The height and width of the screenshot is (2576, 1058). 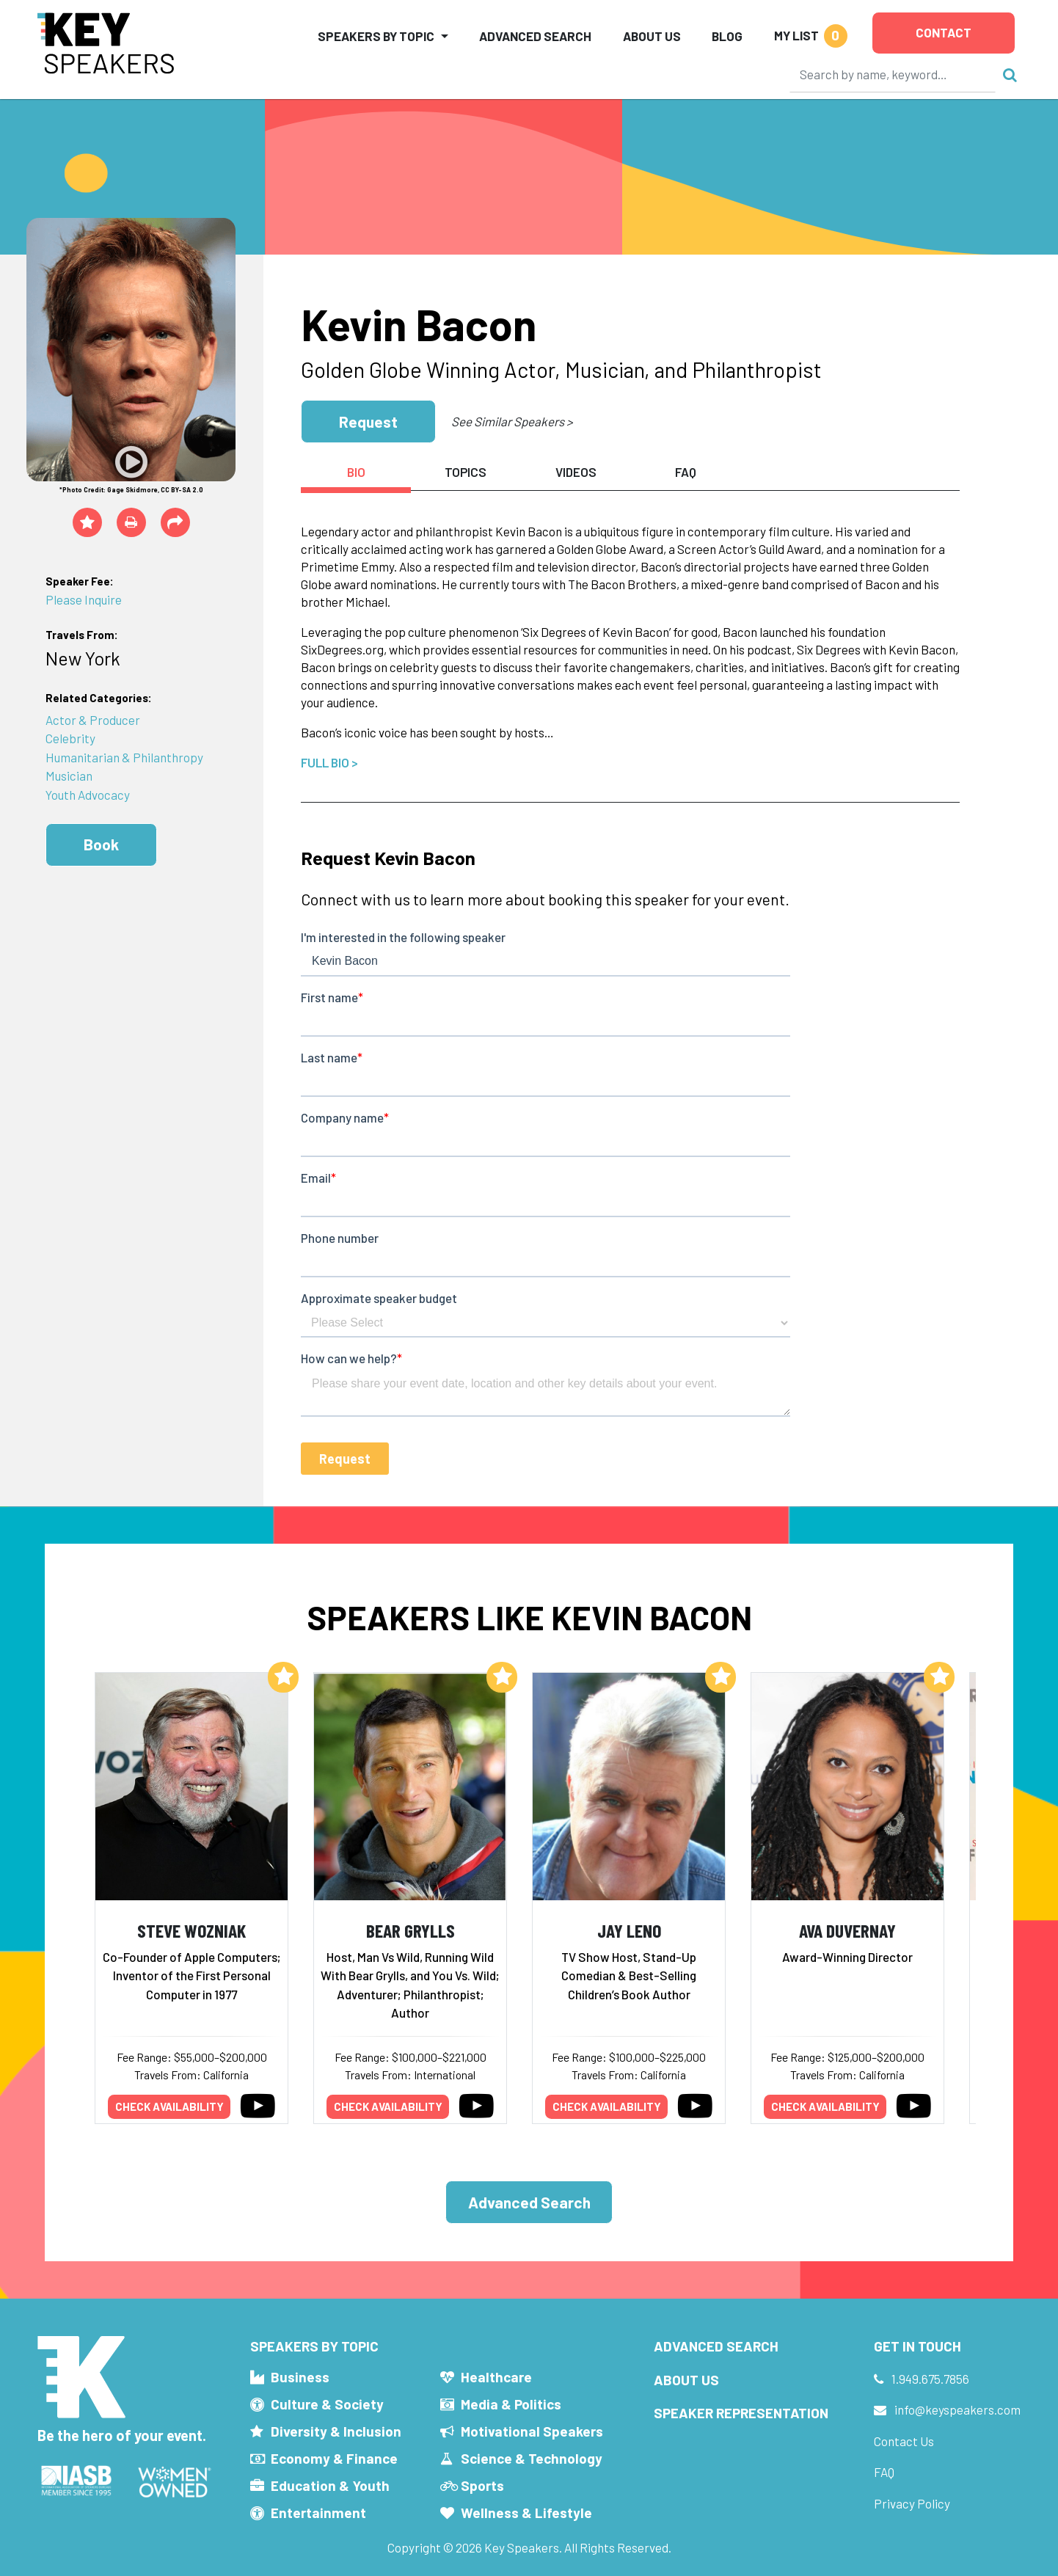 What do you see at coordinates (356, 471) in the screenshot?
I see `Bio [tab]` at bounding box center [356, 471].